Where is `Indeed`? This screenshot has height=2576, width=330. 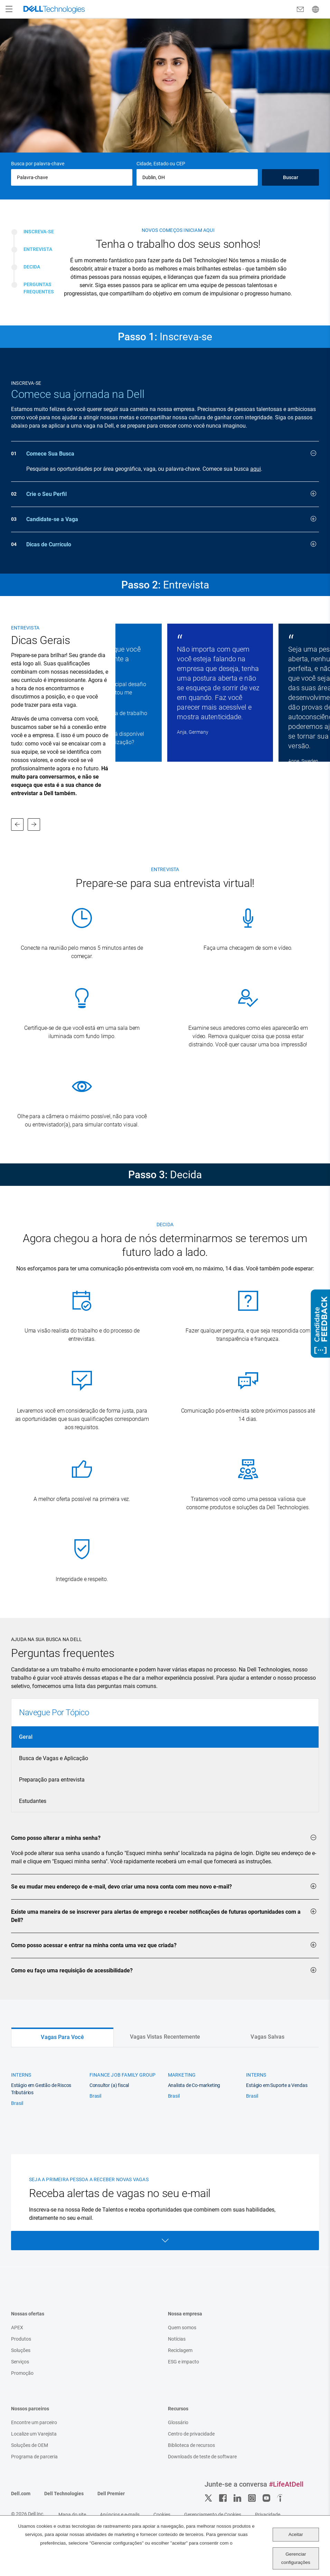 Indeed is located at coordinates (281, 2498).